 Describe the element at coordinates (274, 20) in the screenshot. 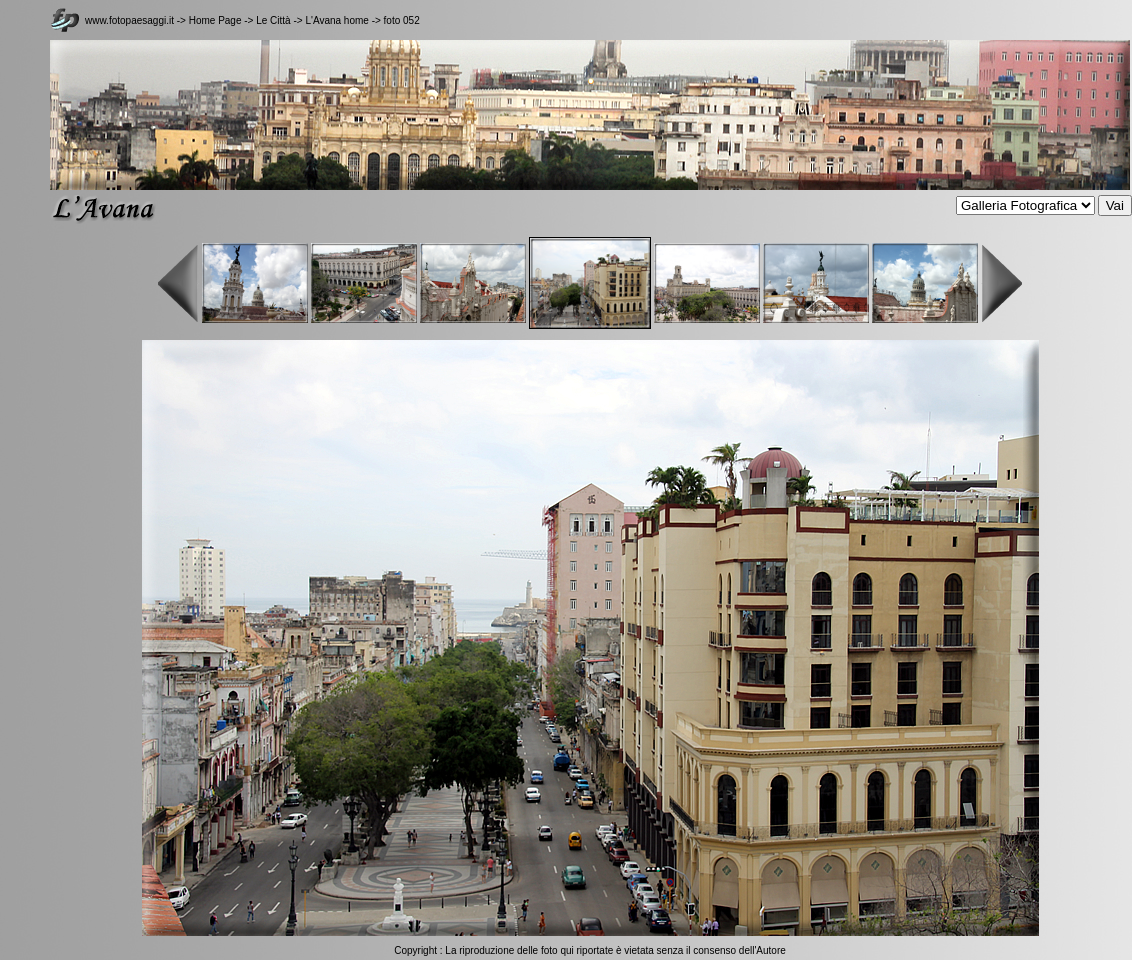

I see `Le Città` at that location.